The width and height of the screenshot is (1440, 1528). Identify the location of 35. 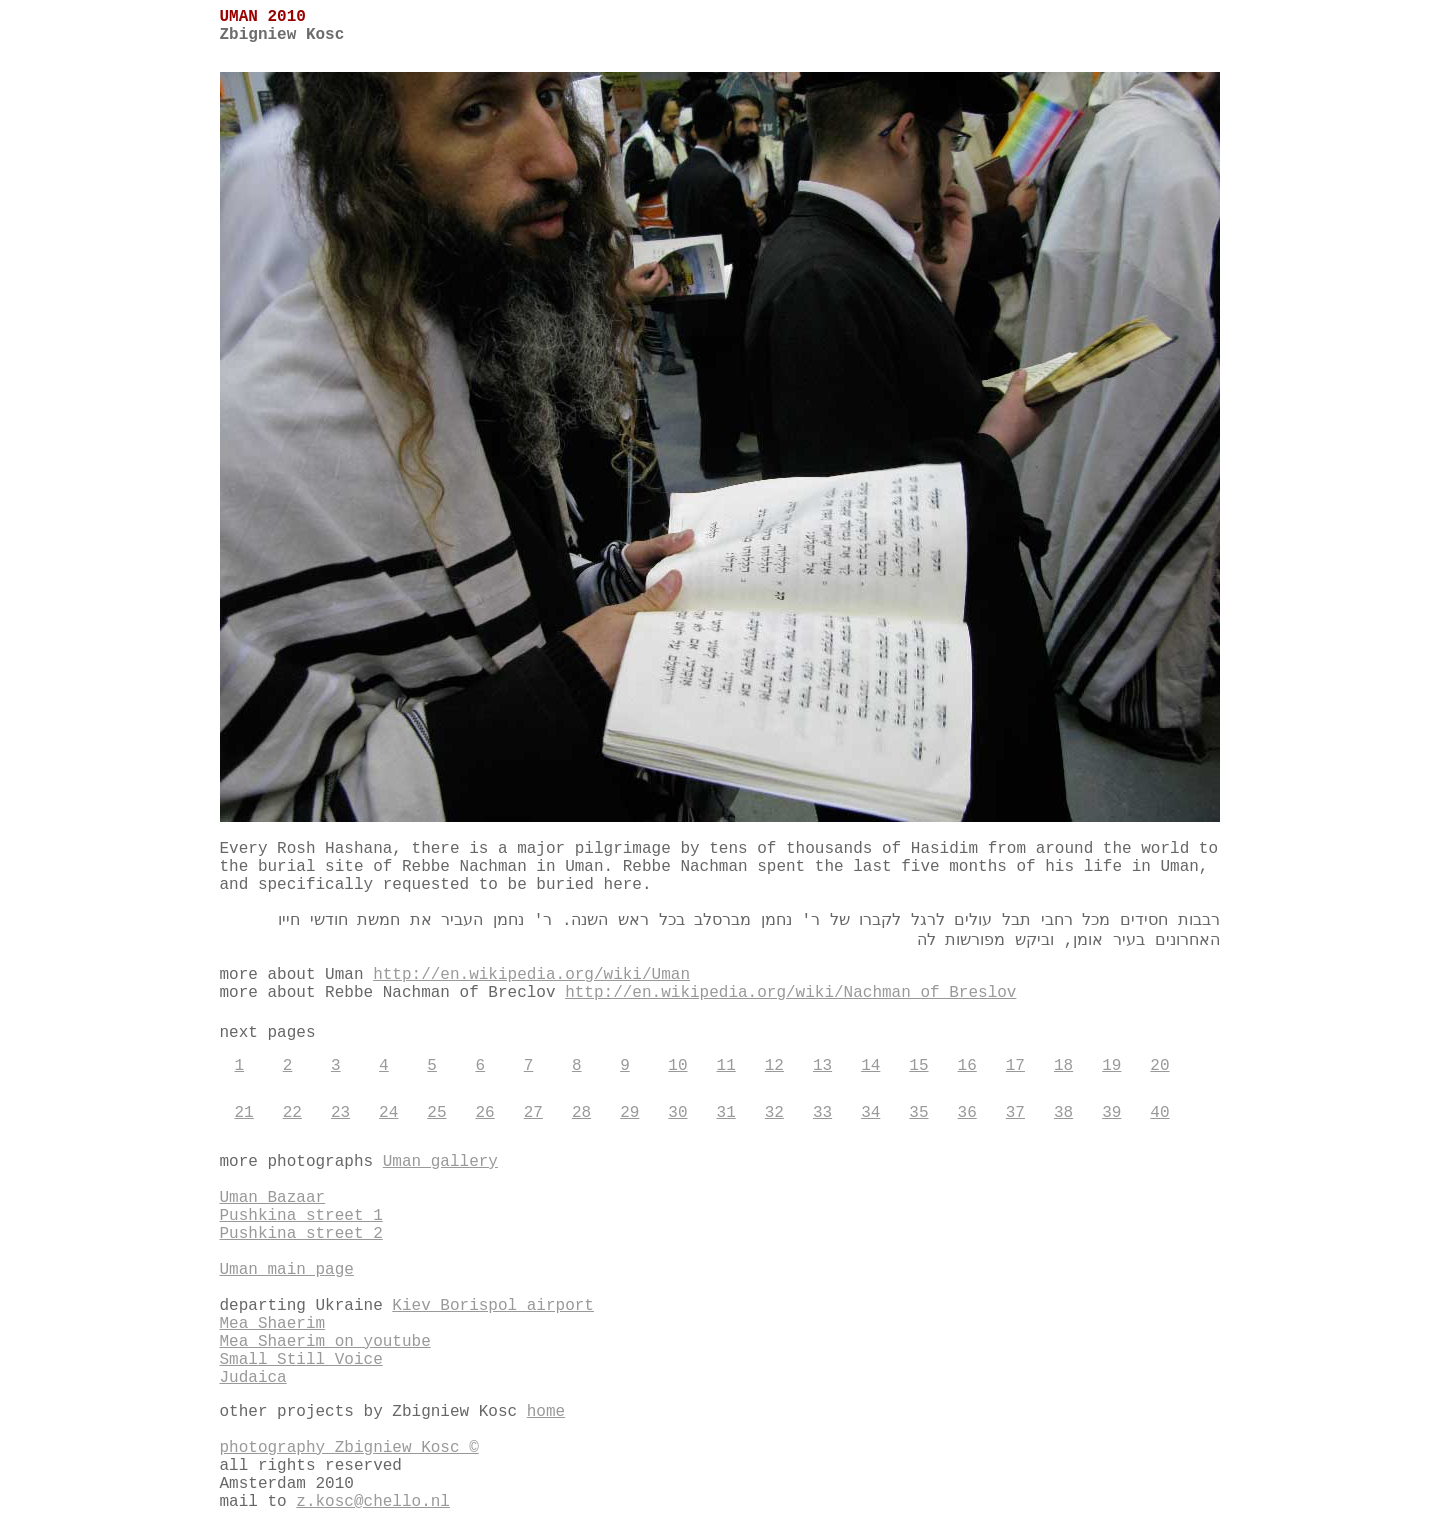
(918, 1113).